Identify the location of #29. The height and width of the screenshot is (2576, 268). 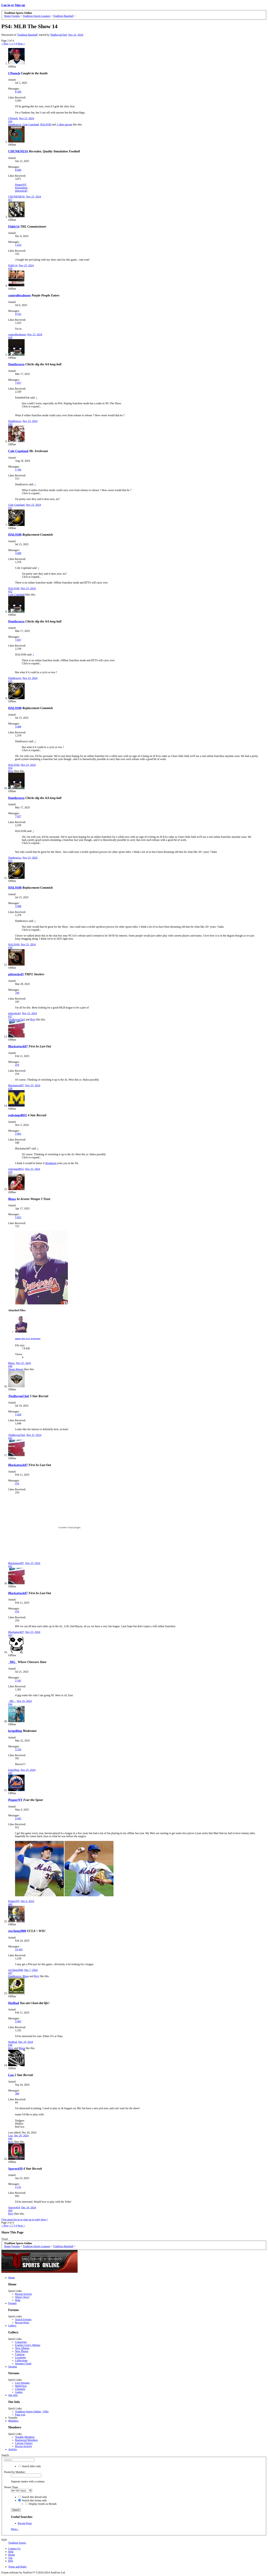
(10, 337).